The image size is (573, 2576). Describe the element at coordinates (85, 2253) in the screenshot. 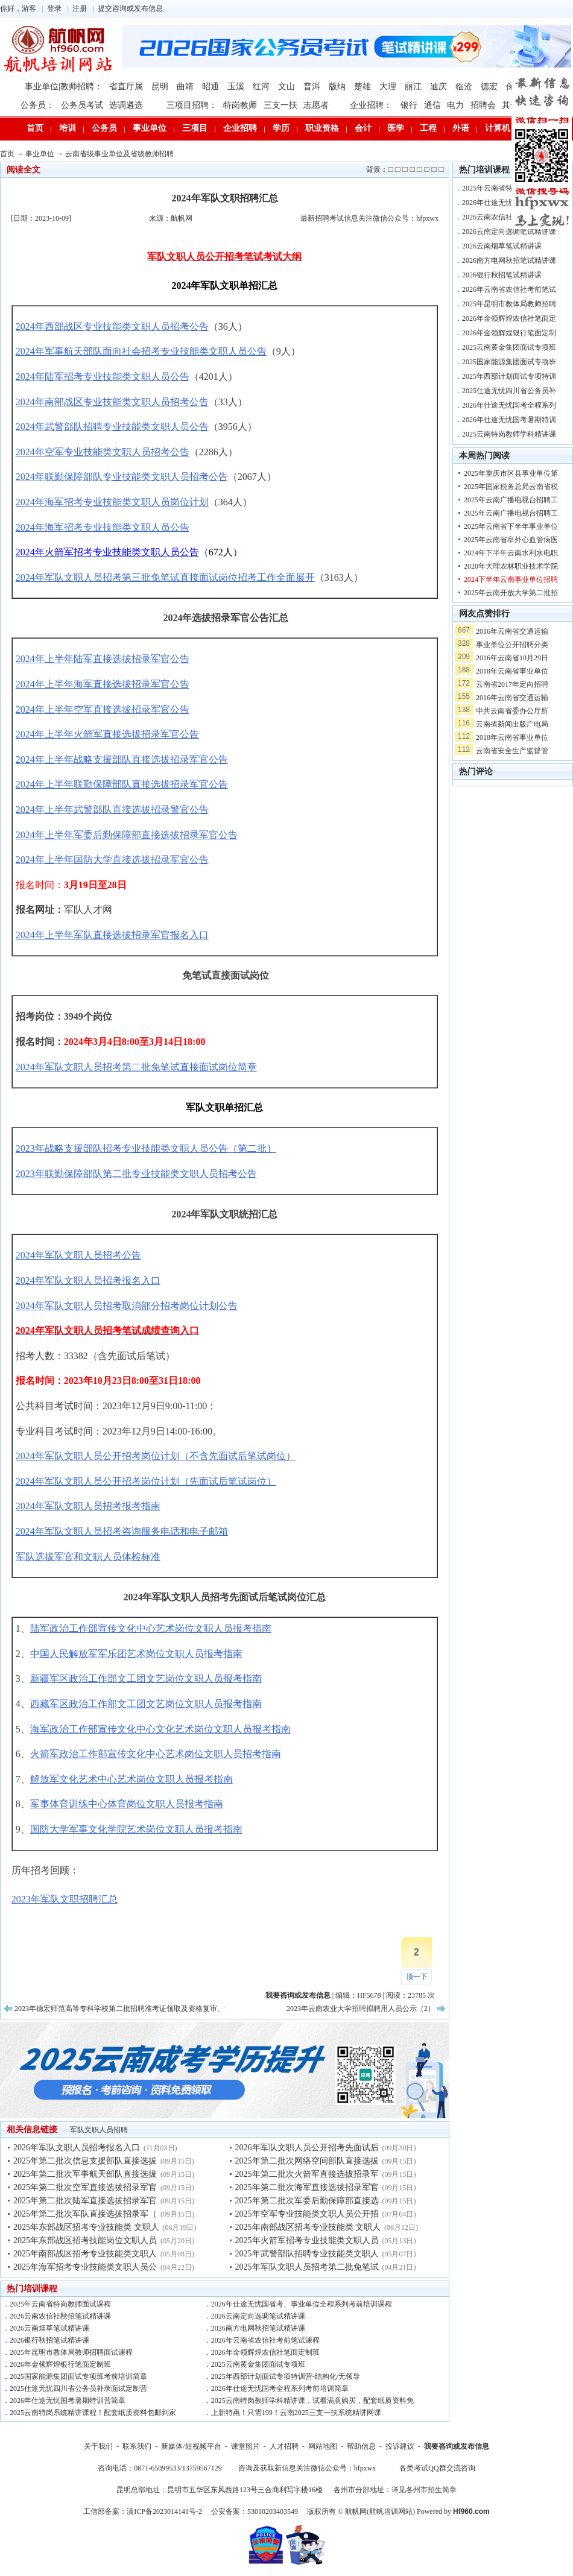

I see `2025年南部战区招考专业技能类文职人` at that location.